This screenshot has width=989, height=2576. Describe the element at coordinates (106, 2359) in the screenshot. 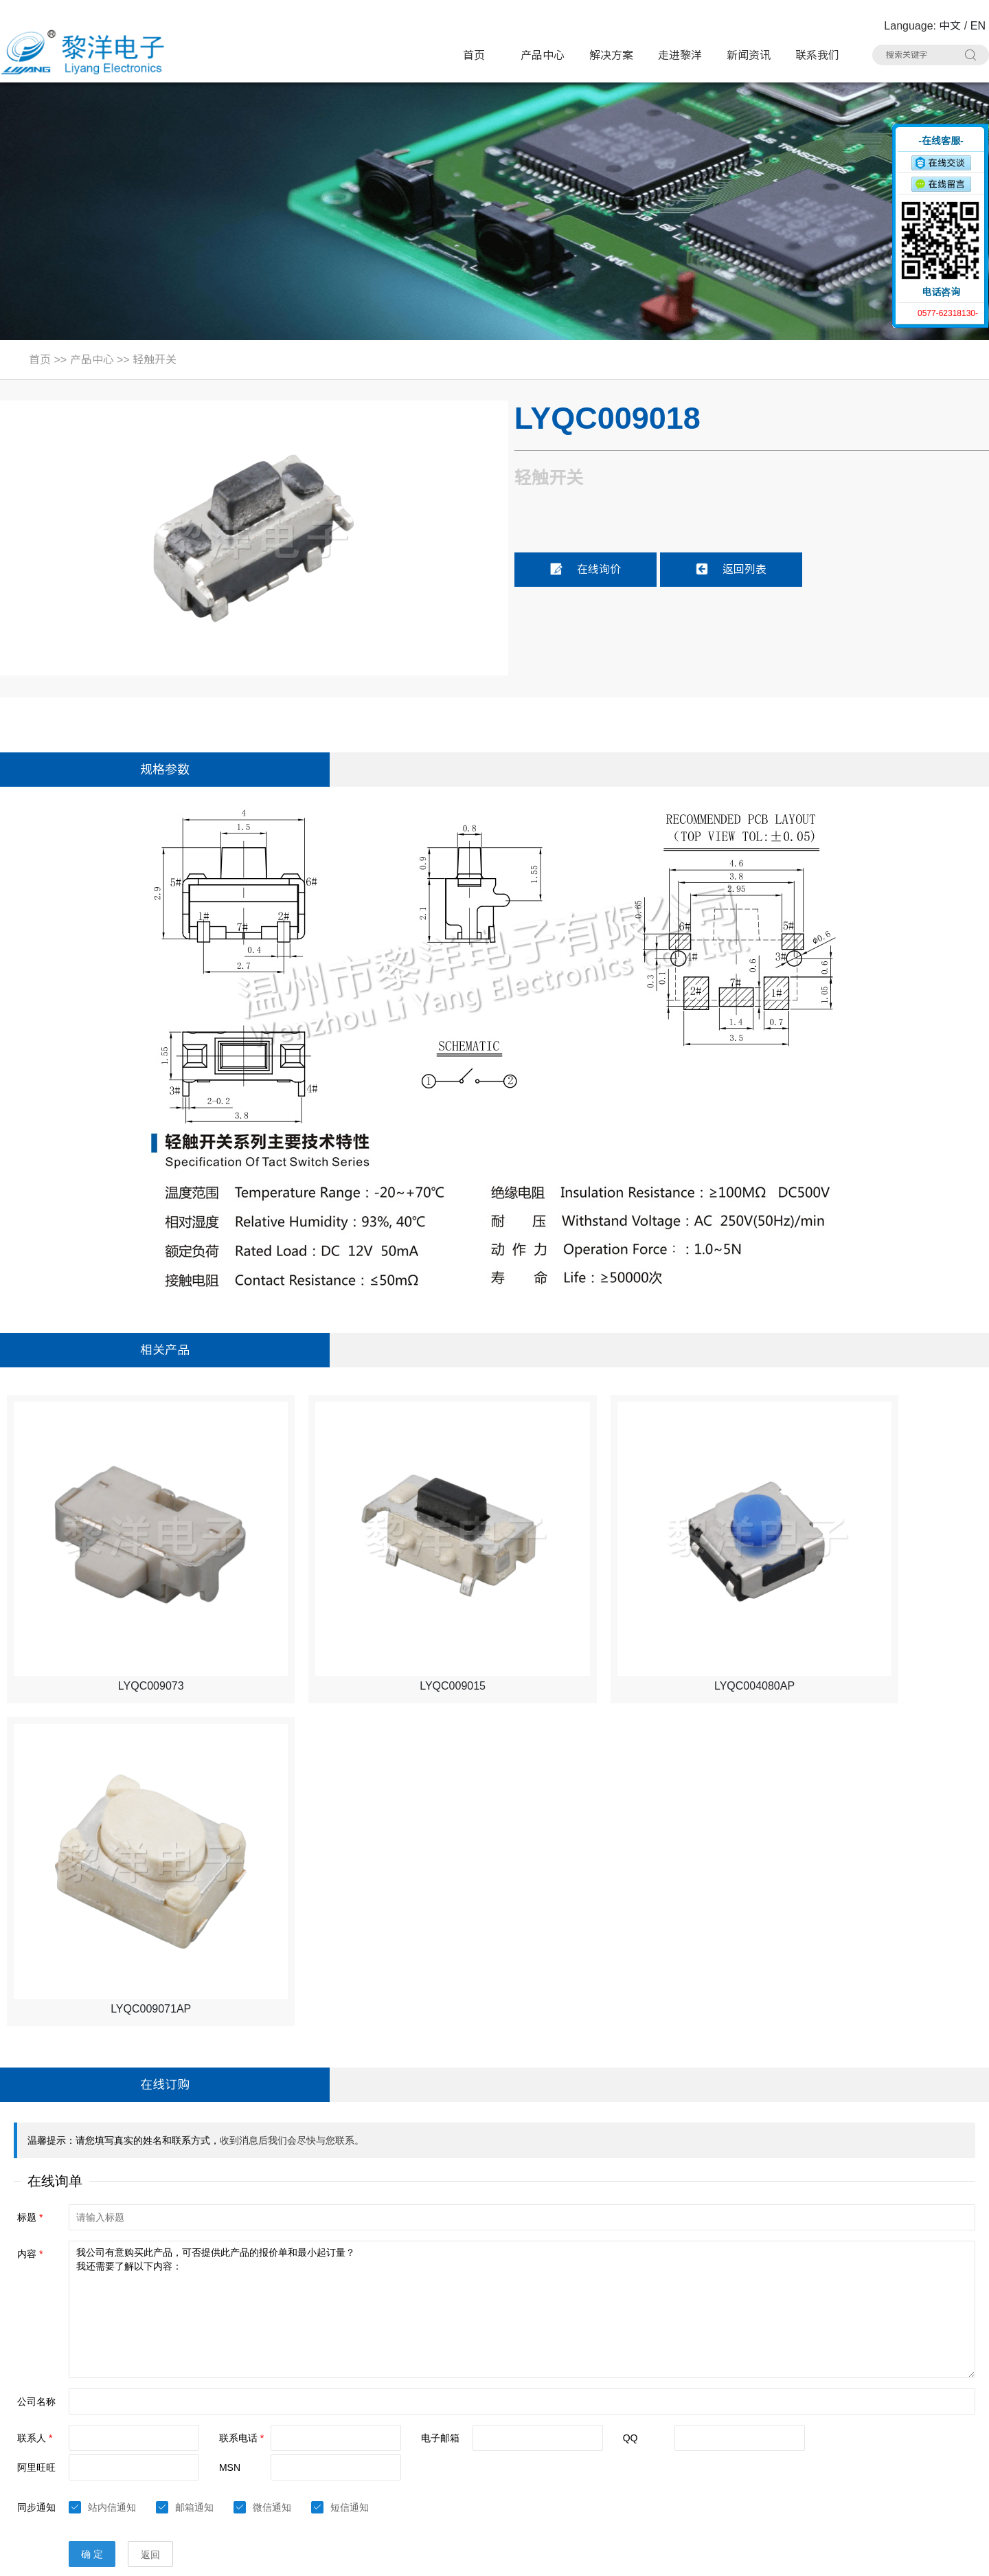

I see `地址：浙江省乐清市虹桥镇黎明西路91号` at that location.